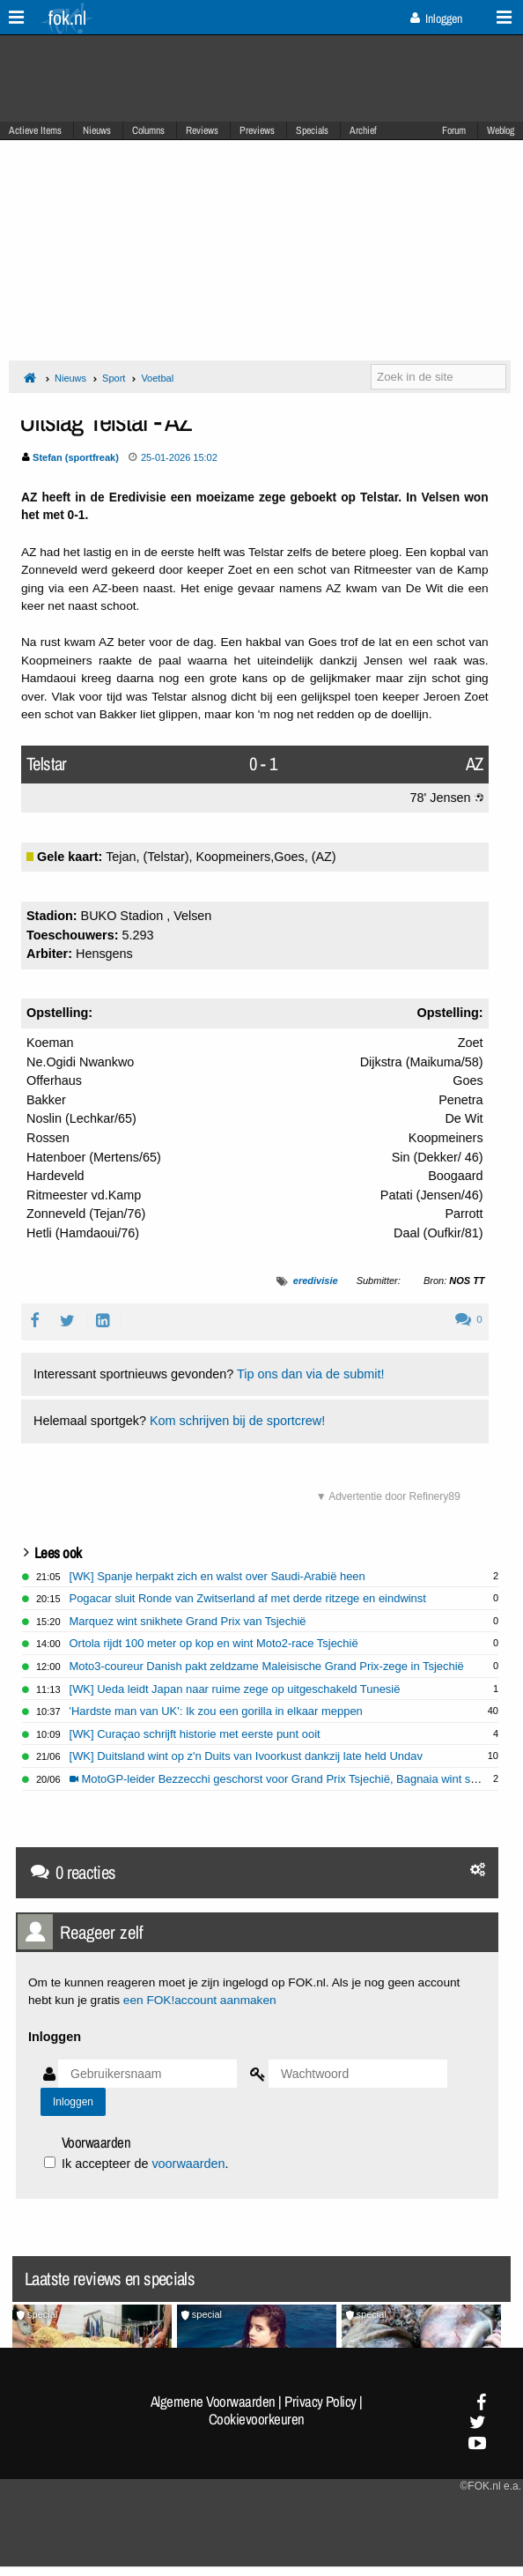  Describe the element at coordinates (214, 1643) in the screenshot. I see `Ortola rijdt 100 meter op kop en wint Moto2-race Tsjechië` at that location.